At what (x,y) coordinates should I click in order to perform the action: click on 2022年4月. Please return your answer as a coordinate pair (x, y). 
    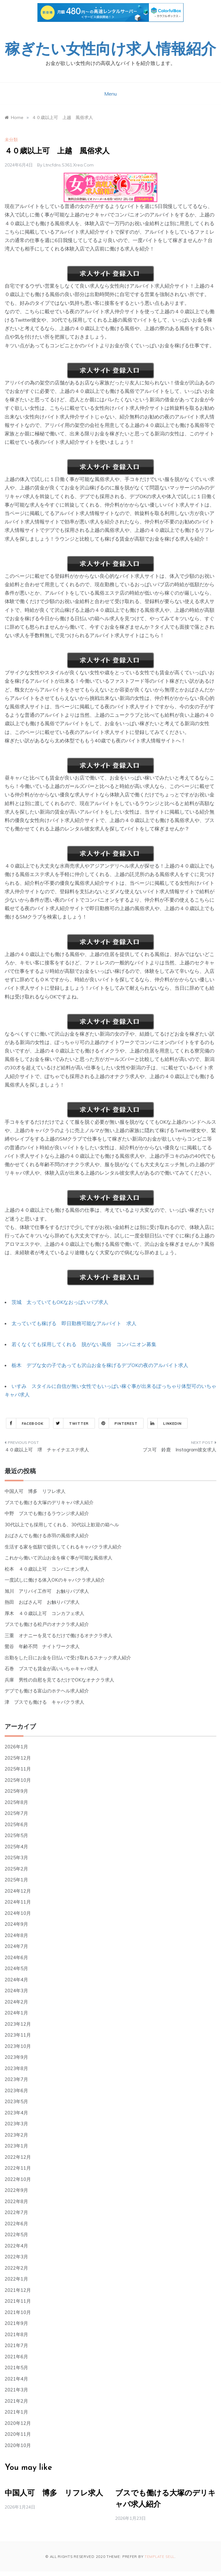
    Looking at the image, I should click on (16, 2246).